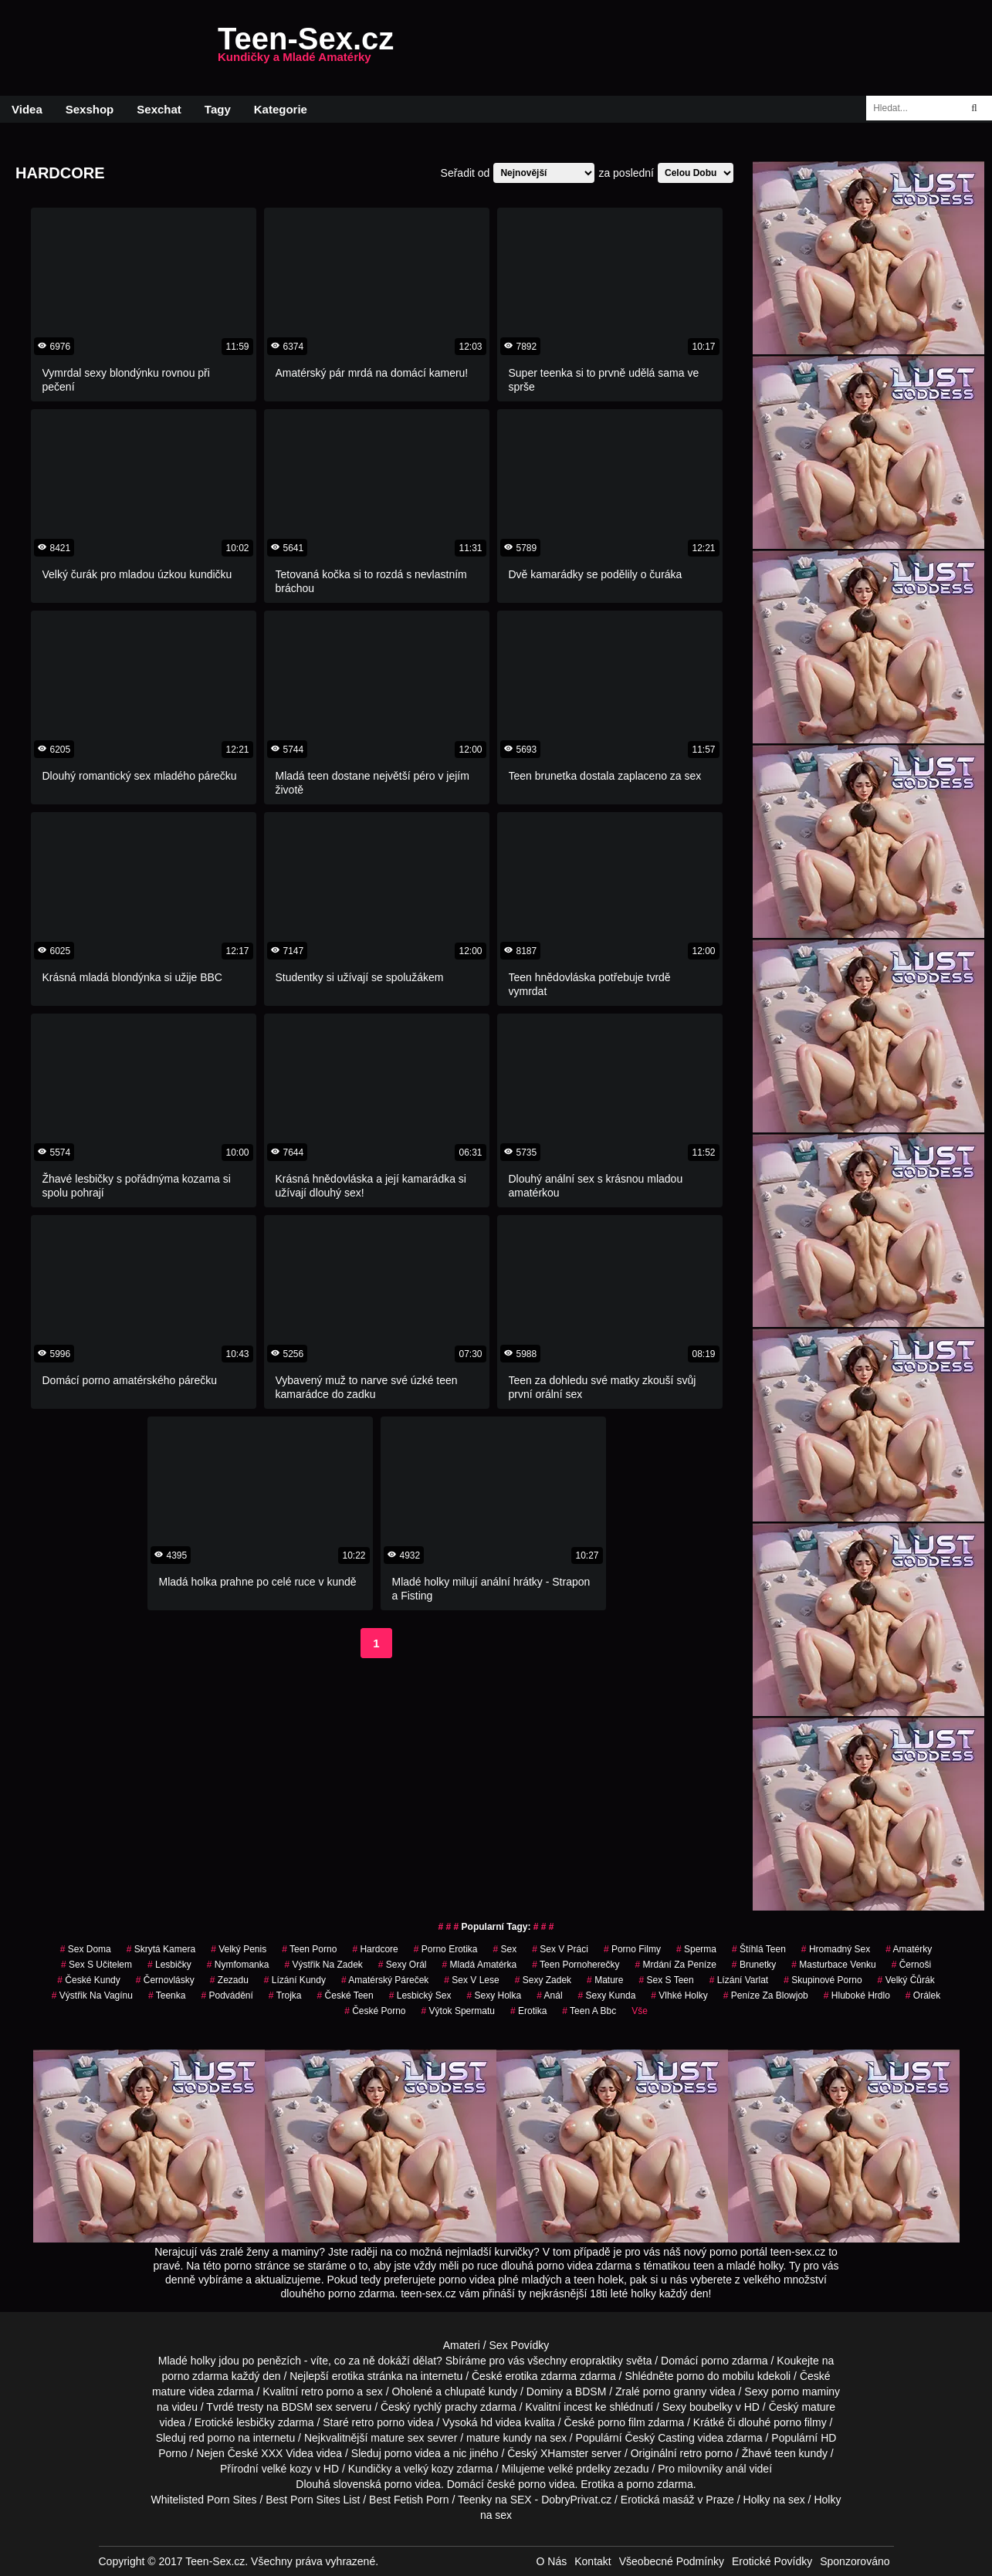  What do you see at coordinates (805, 2391) in the screenshot?
I see `porno maminy` at bounding box center [805, 2391].